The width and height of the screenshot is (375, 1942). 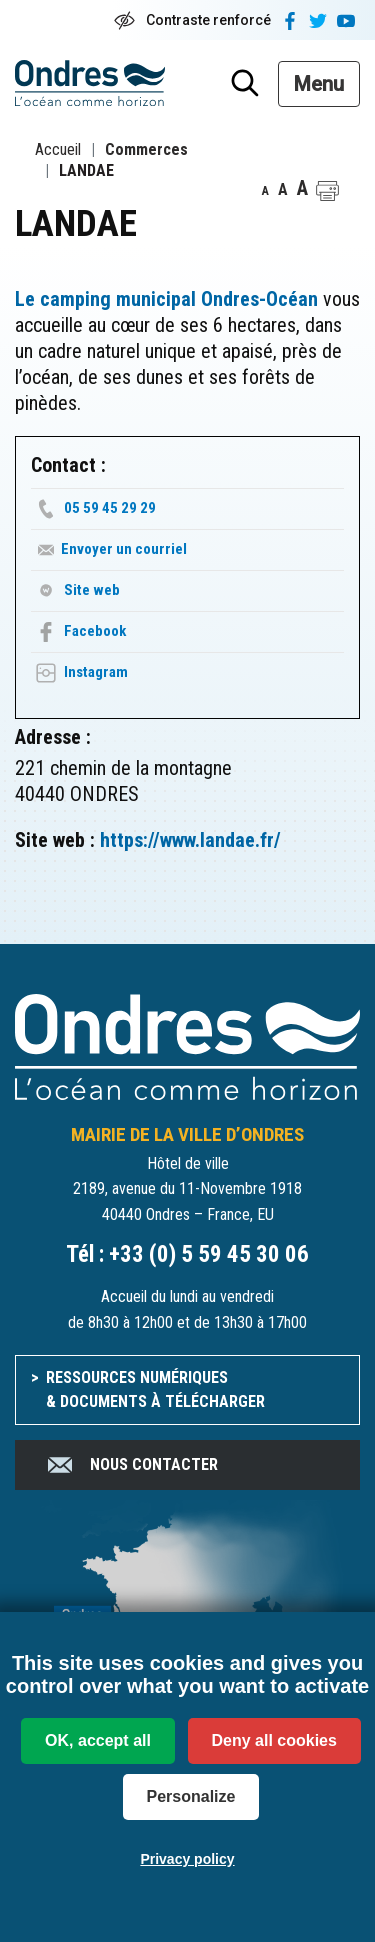 I want to click on Personalize, so click(x=191, y=1796).